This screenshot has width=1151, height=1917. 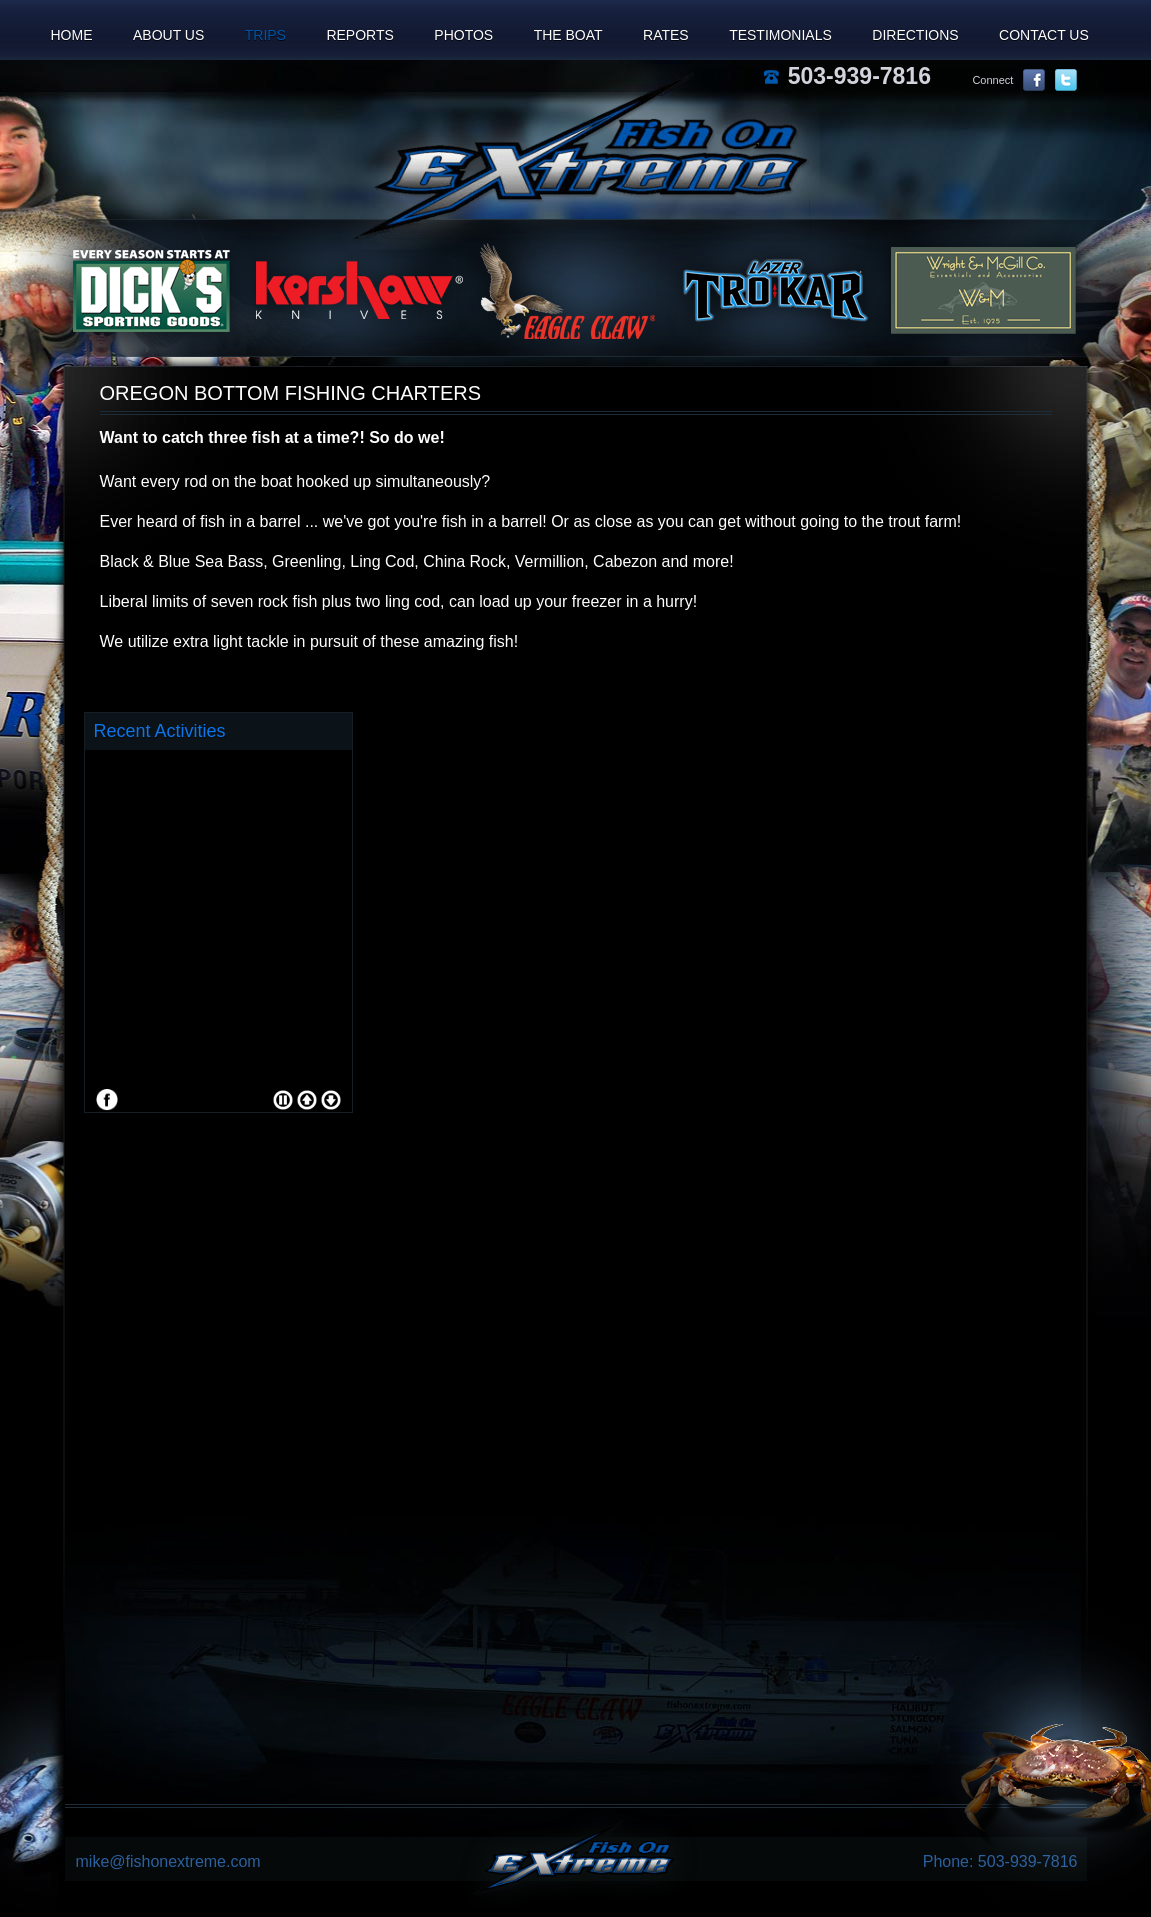 What do you see at coordinates (666, 35) in the screenshot?
I see `Rates` at bounding box center [666, 35].